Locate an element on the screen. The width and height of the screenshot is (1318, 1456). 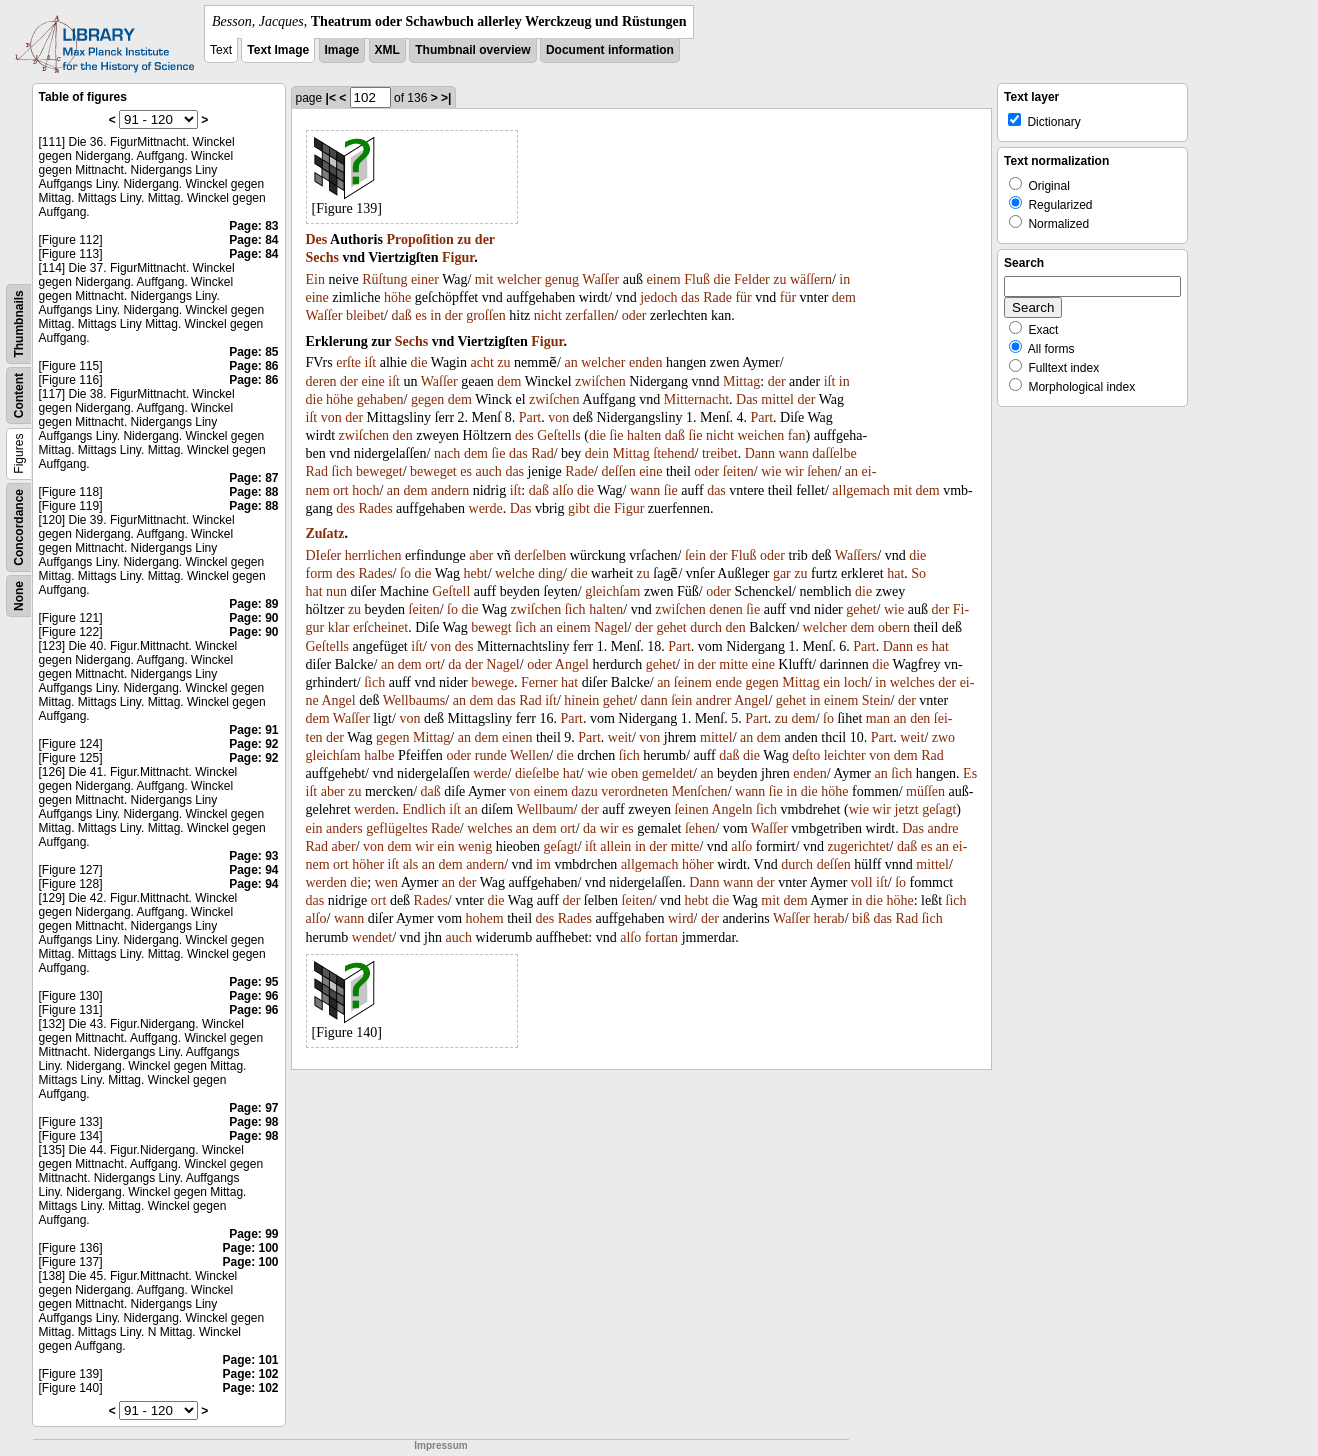
ſeiten is located at coordinates (738, 471).